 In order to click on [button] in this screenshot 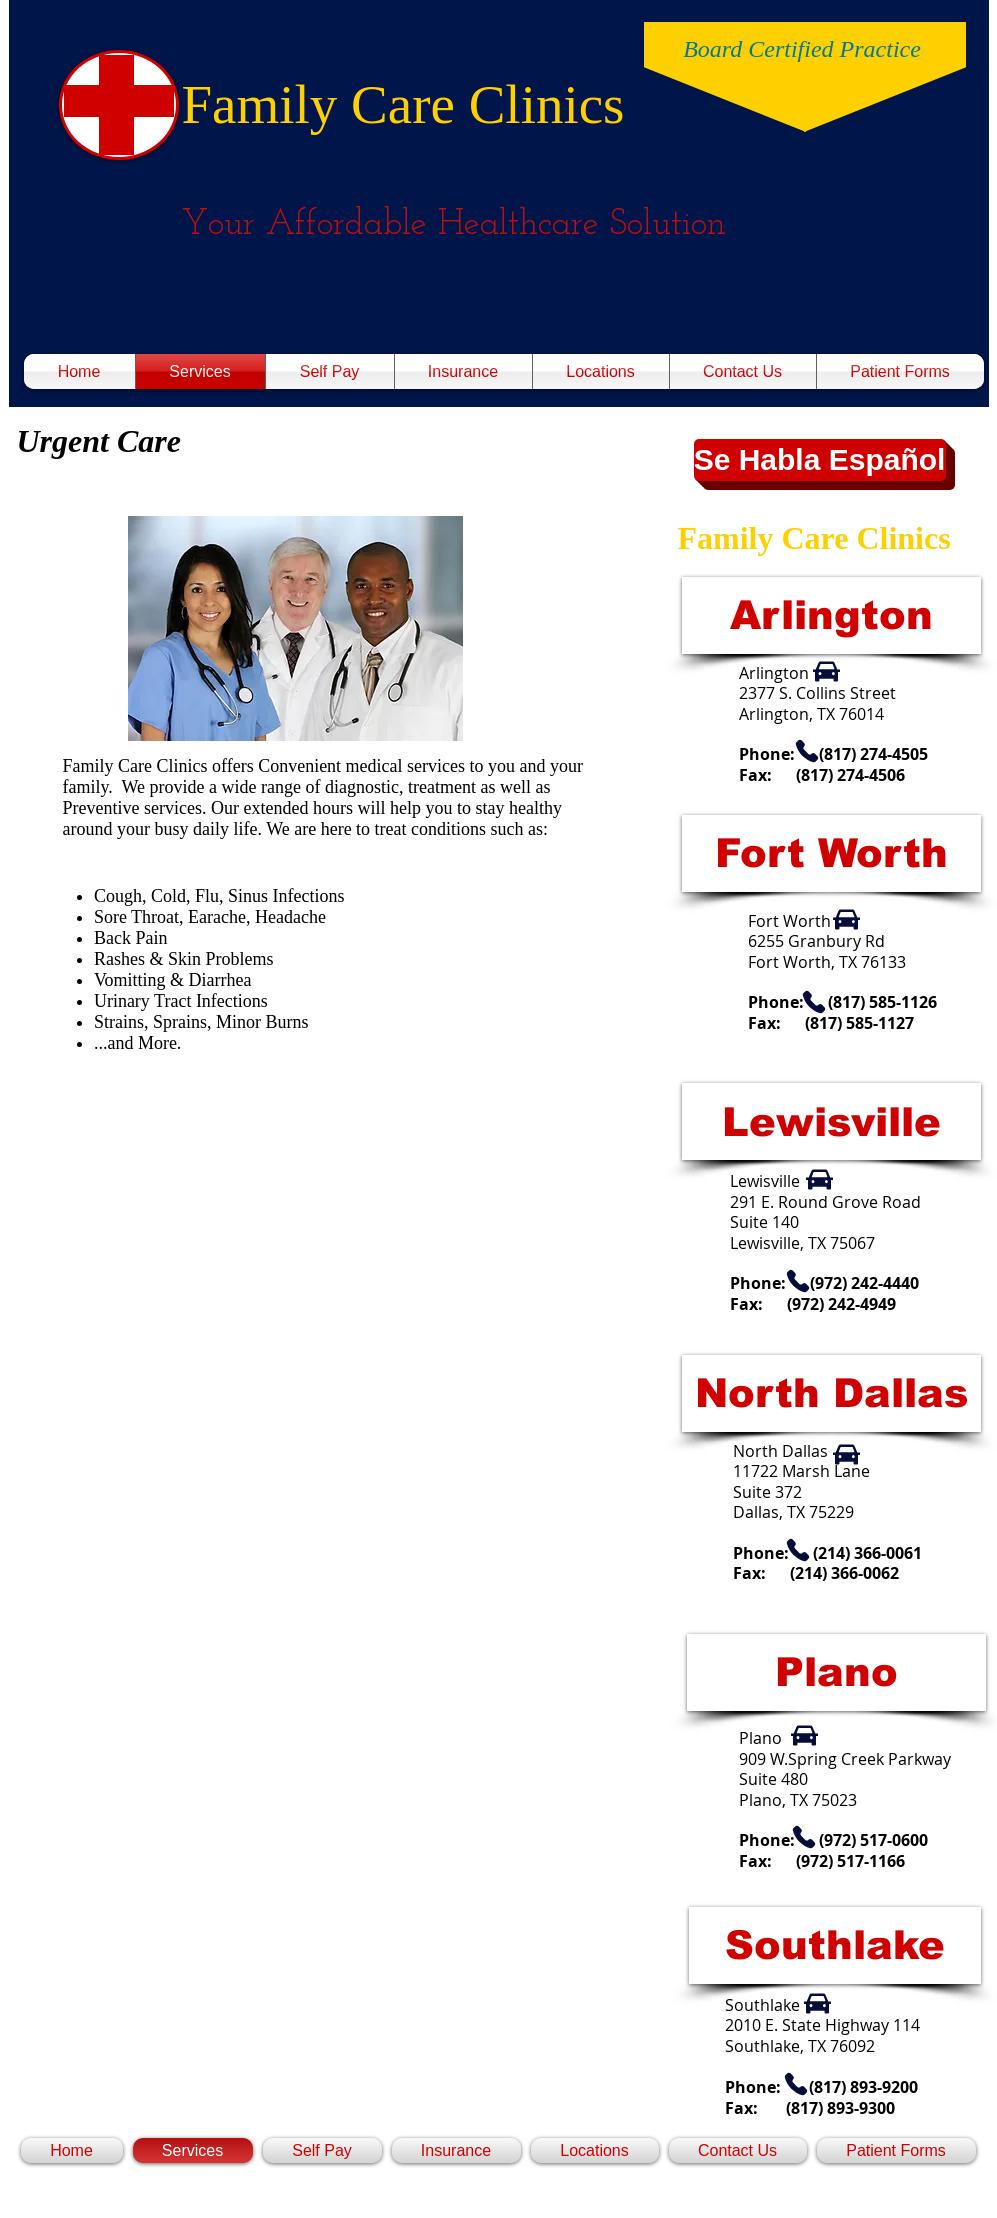, I will do `click(820, 460)`.